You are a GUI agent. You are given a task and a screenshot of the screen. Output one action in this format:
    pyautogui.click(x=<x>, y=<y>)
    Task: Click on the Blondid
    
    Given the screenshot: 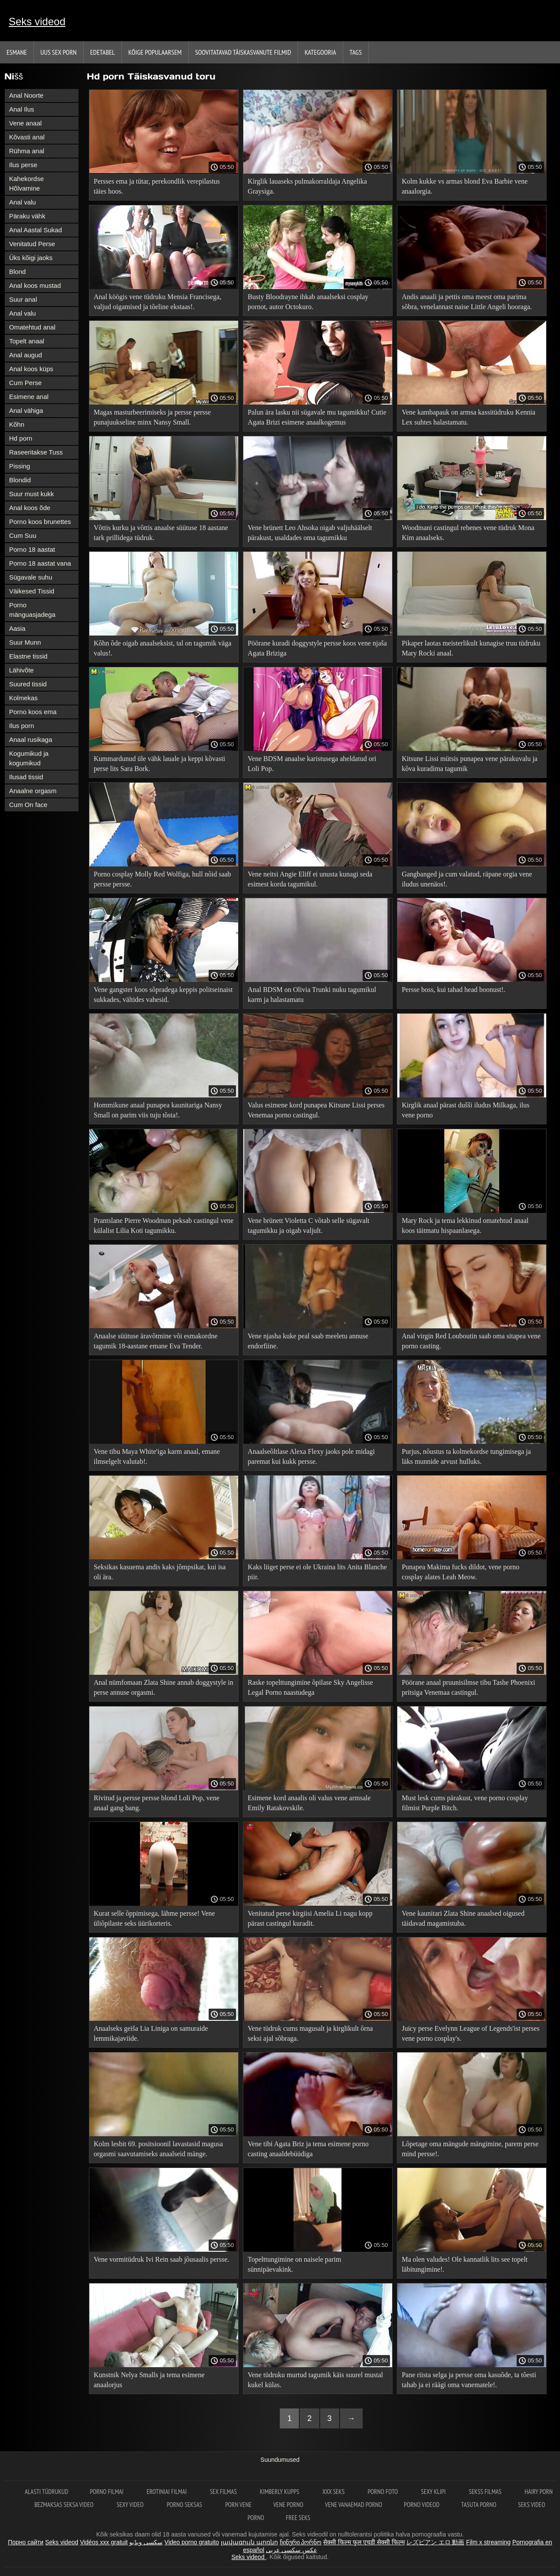 What is the action you would take?
    pyautogui.click(x=20, y=480)
    